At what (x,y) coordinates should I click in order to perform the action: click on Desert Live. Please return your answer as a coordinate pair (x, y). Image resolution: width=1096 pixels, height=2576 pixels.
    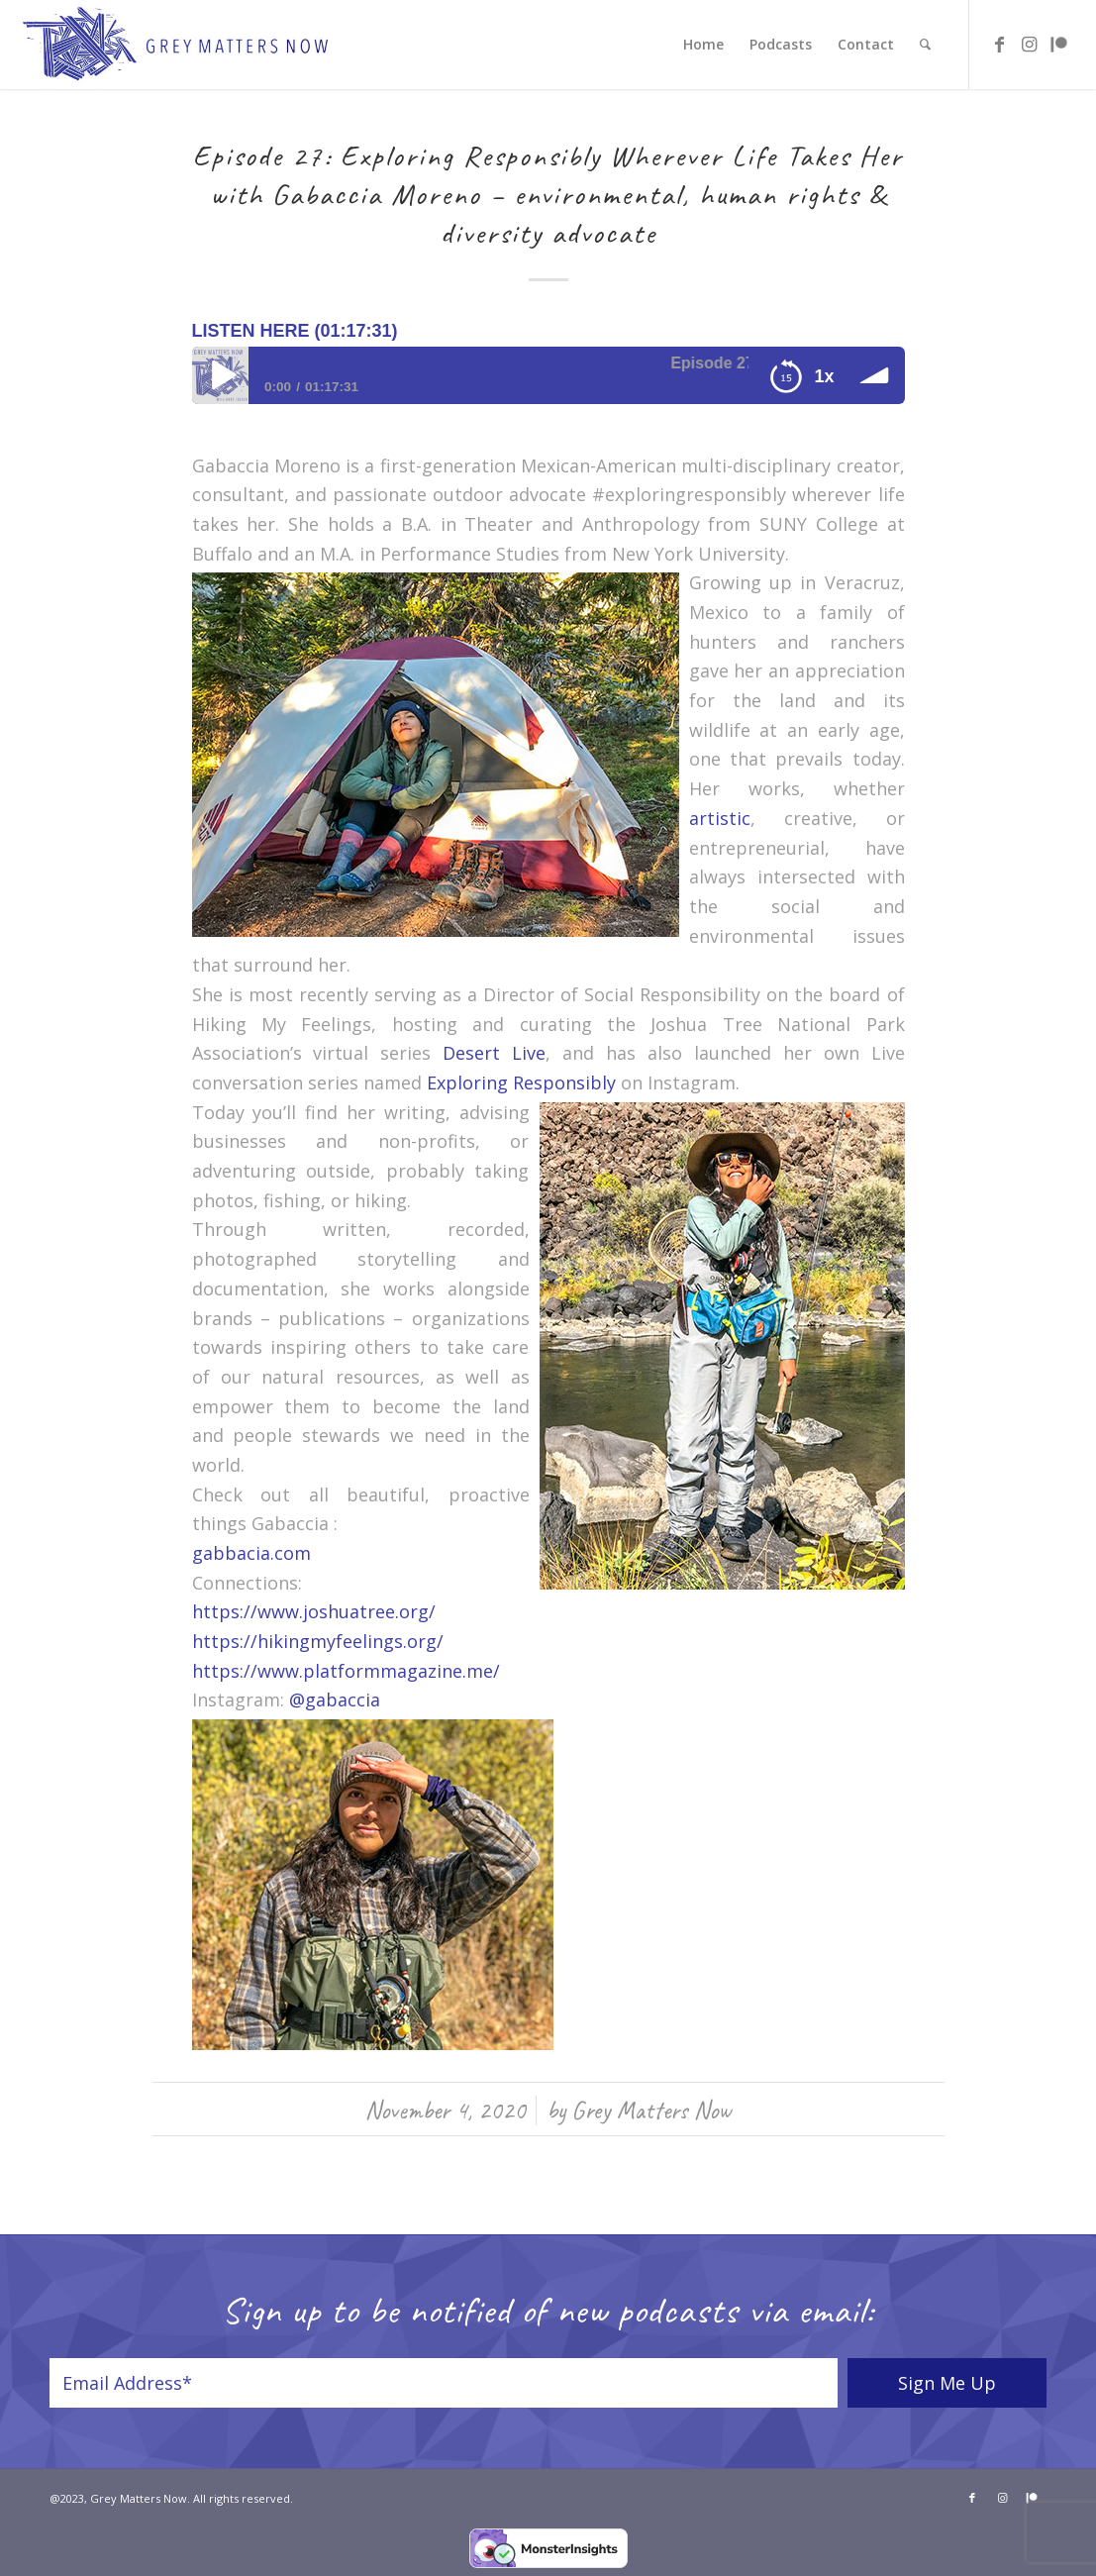
    Looking at the image, I should click on (494, 1053).